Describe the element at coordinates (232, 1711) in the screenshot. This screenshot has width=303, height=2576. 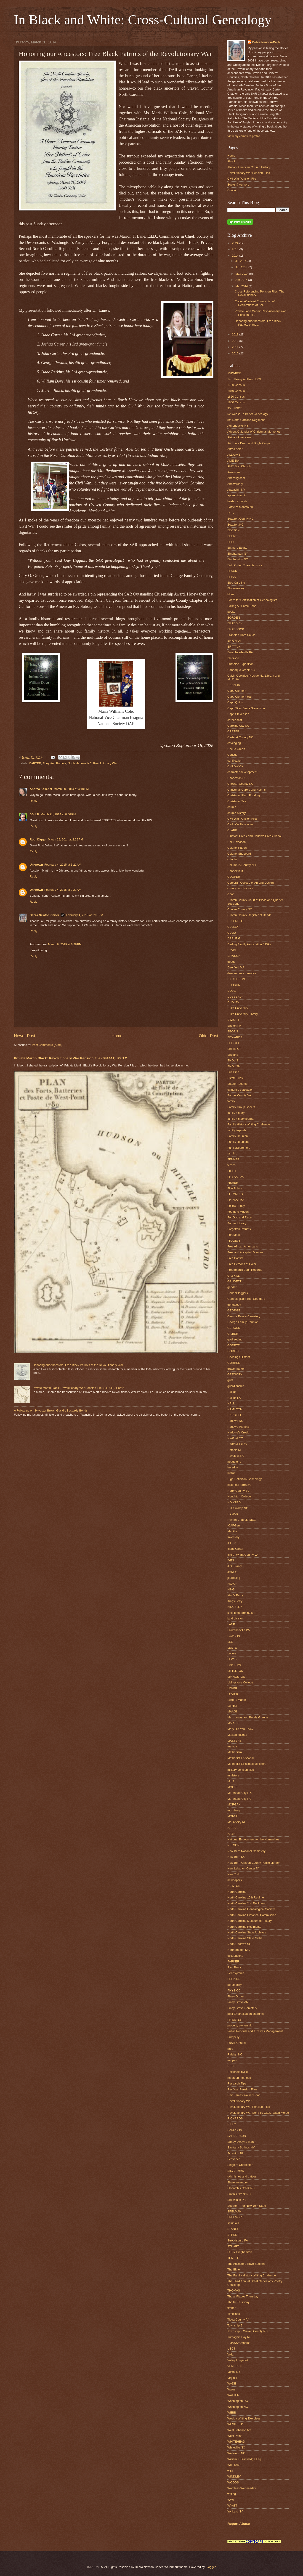
I see `MAAGI` at that location.